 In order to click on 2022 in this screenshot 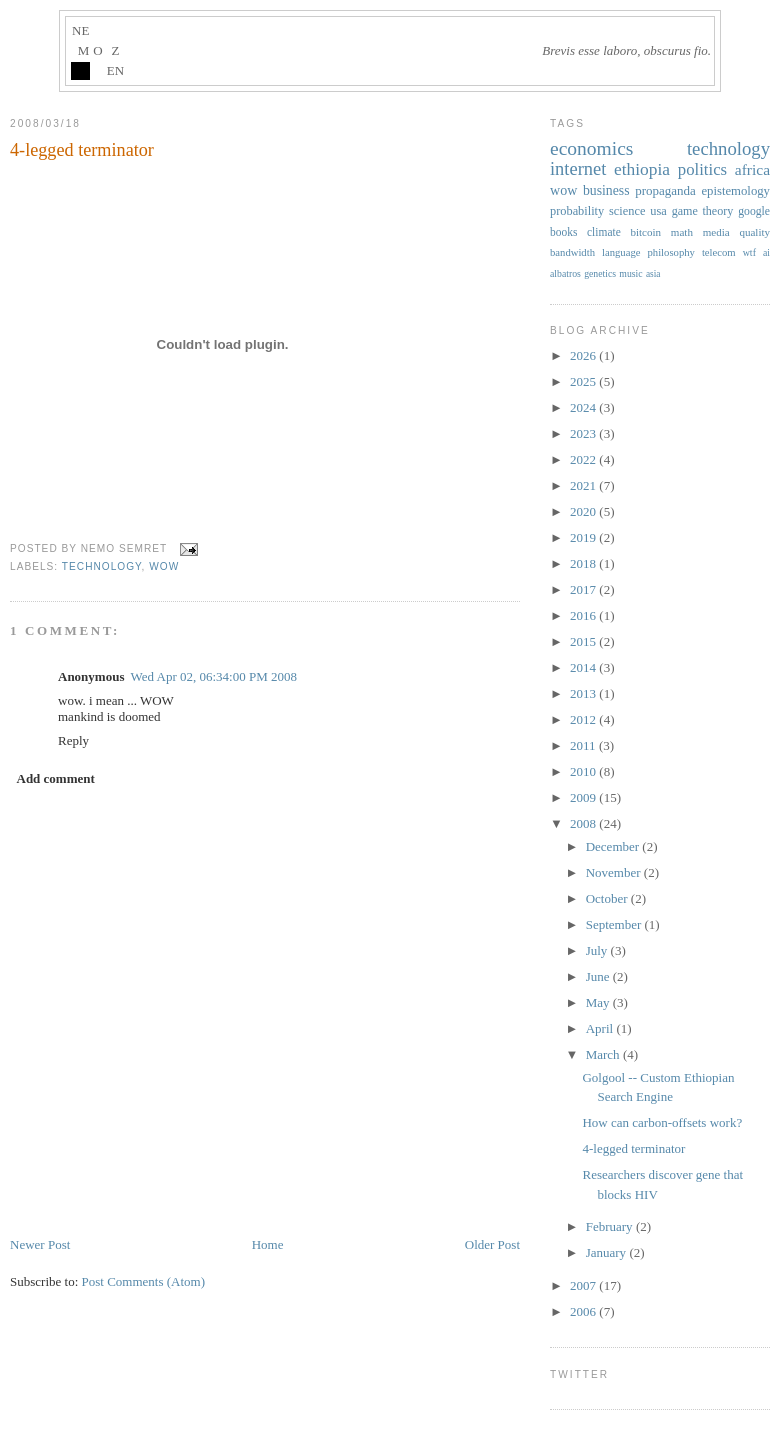, I will do `click(584, 459)`.